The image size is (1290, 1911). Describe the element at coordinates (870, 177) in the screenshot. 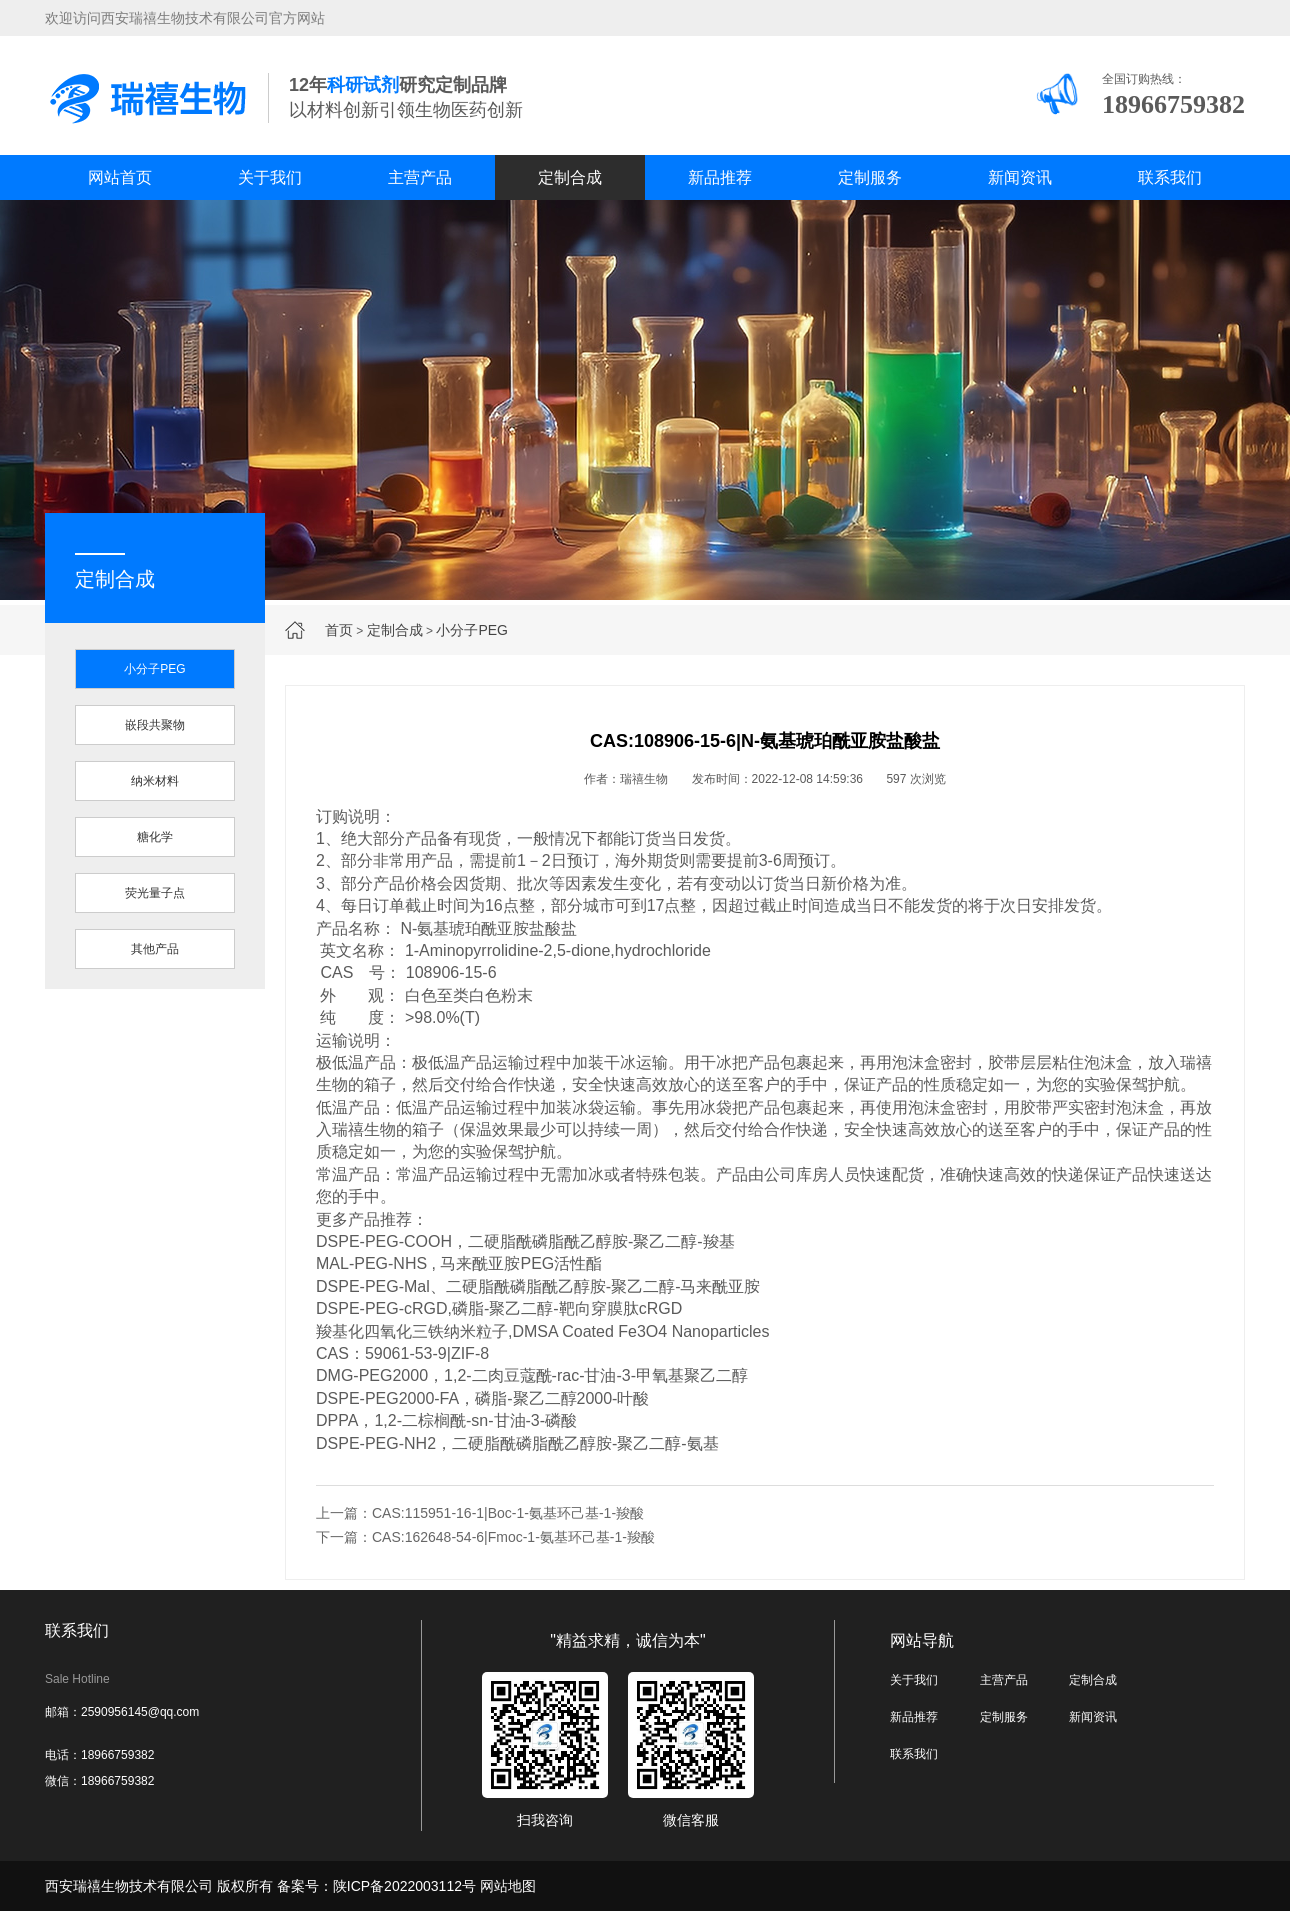

I see `定制服务` at that location.